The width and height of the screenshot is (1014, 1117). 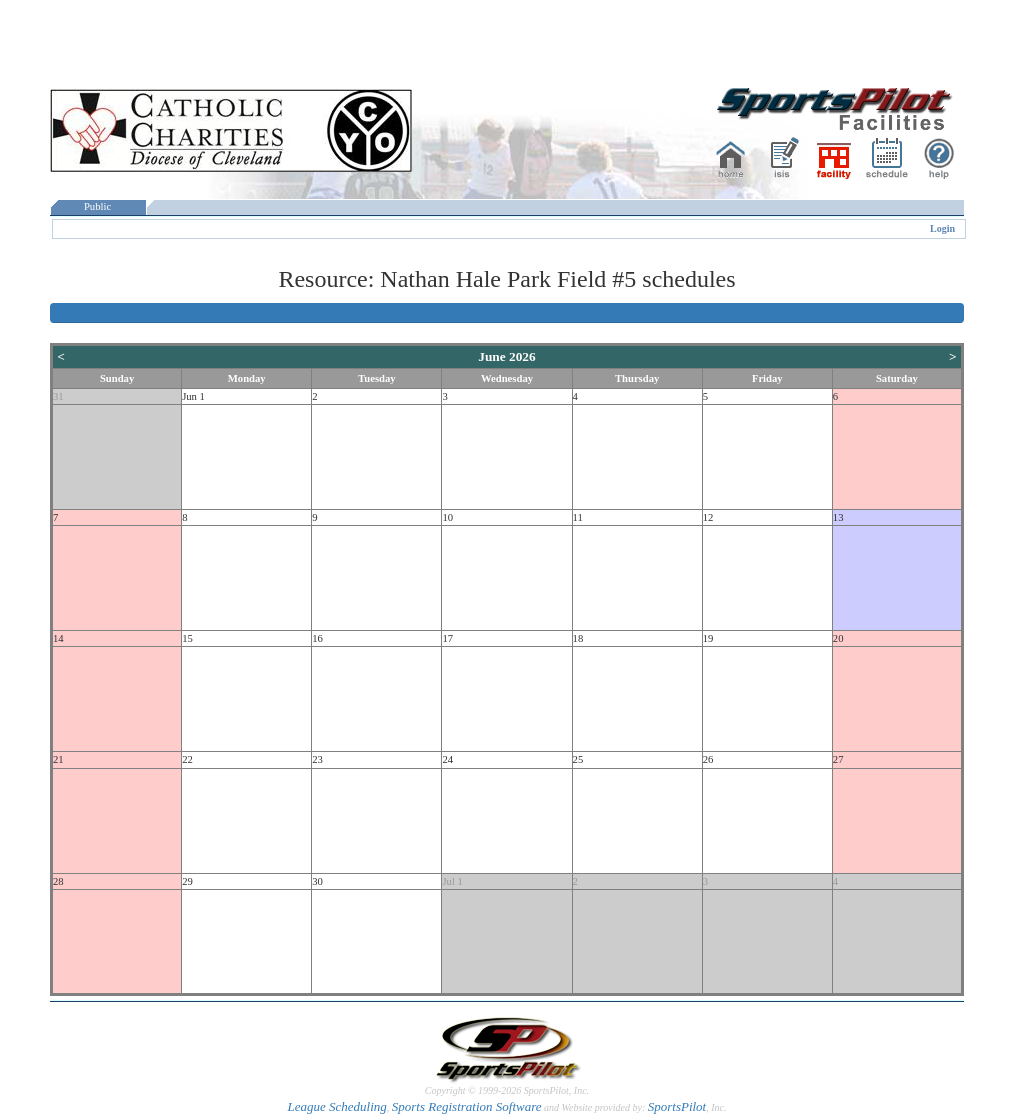 What do you see at coordinates (942, 228) in the screenshot?
I see `Login` at bounding box center [942, 228].